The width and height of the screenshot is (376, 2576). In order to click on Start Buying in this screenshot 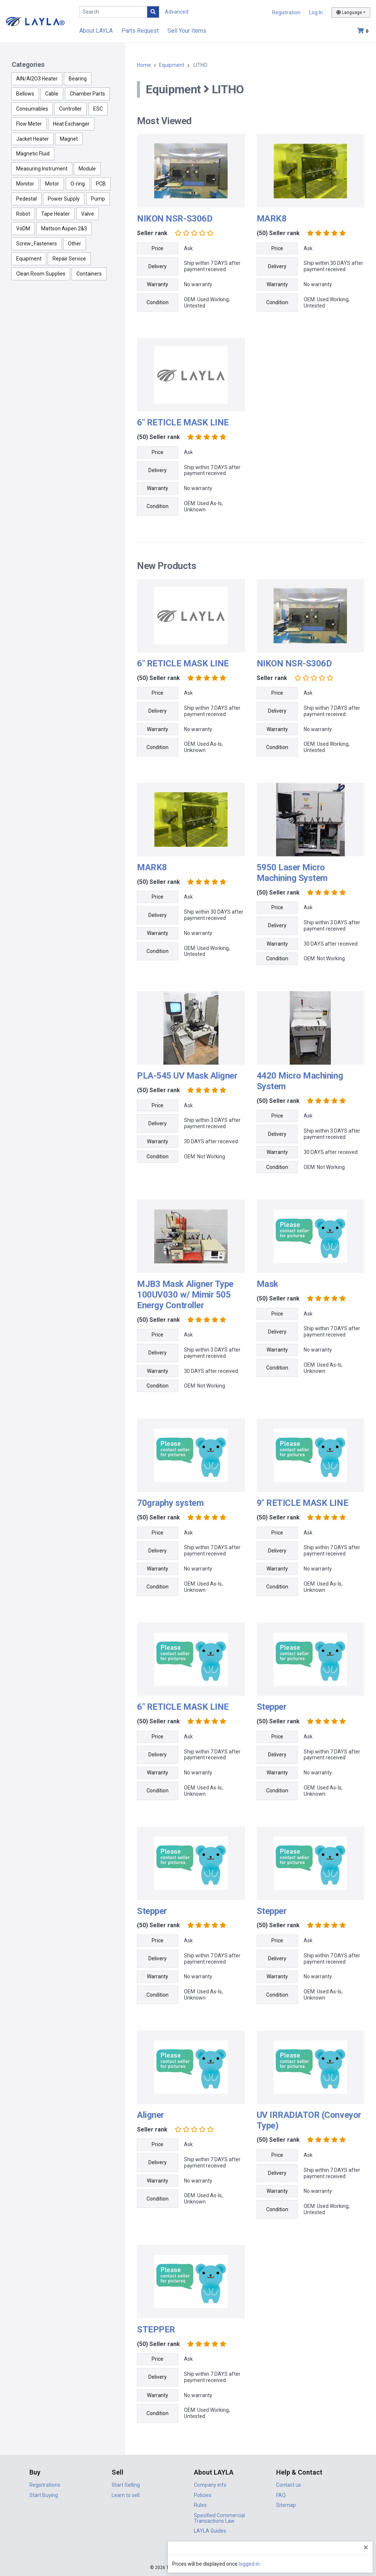, I will do `click(43, 2495)`.